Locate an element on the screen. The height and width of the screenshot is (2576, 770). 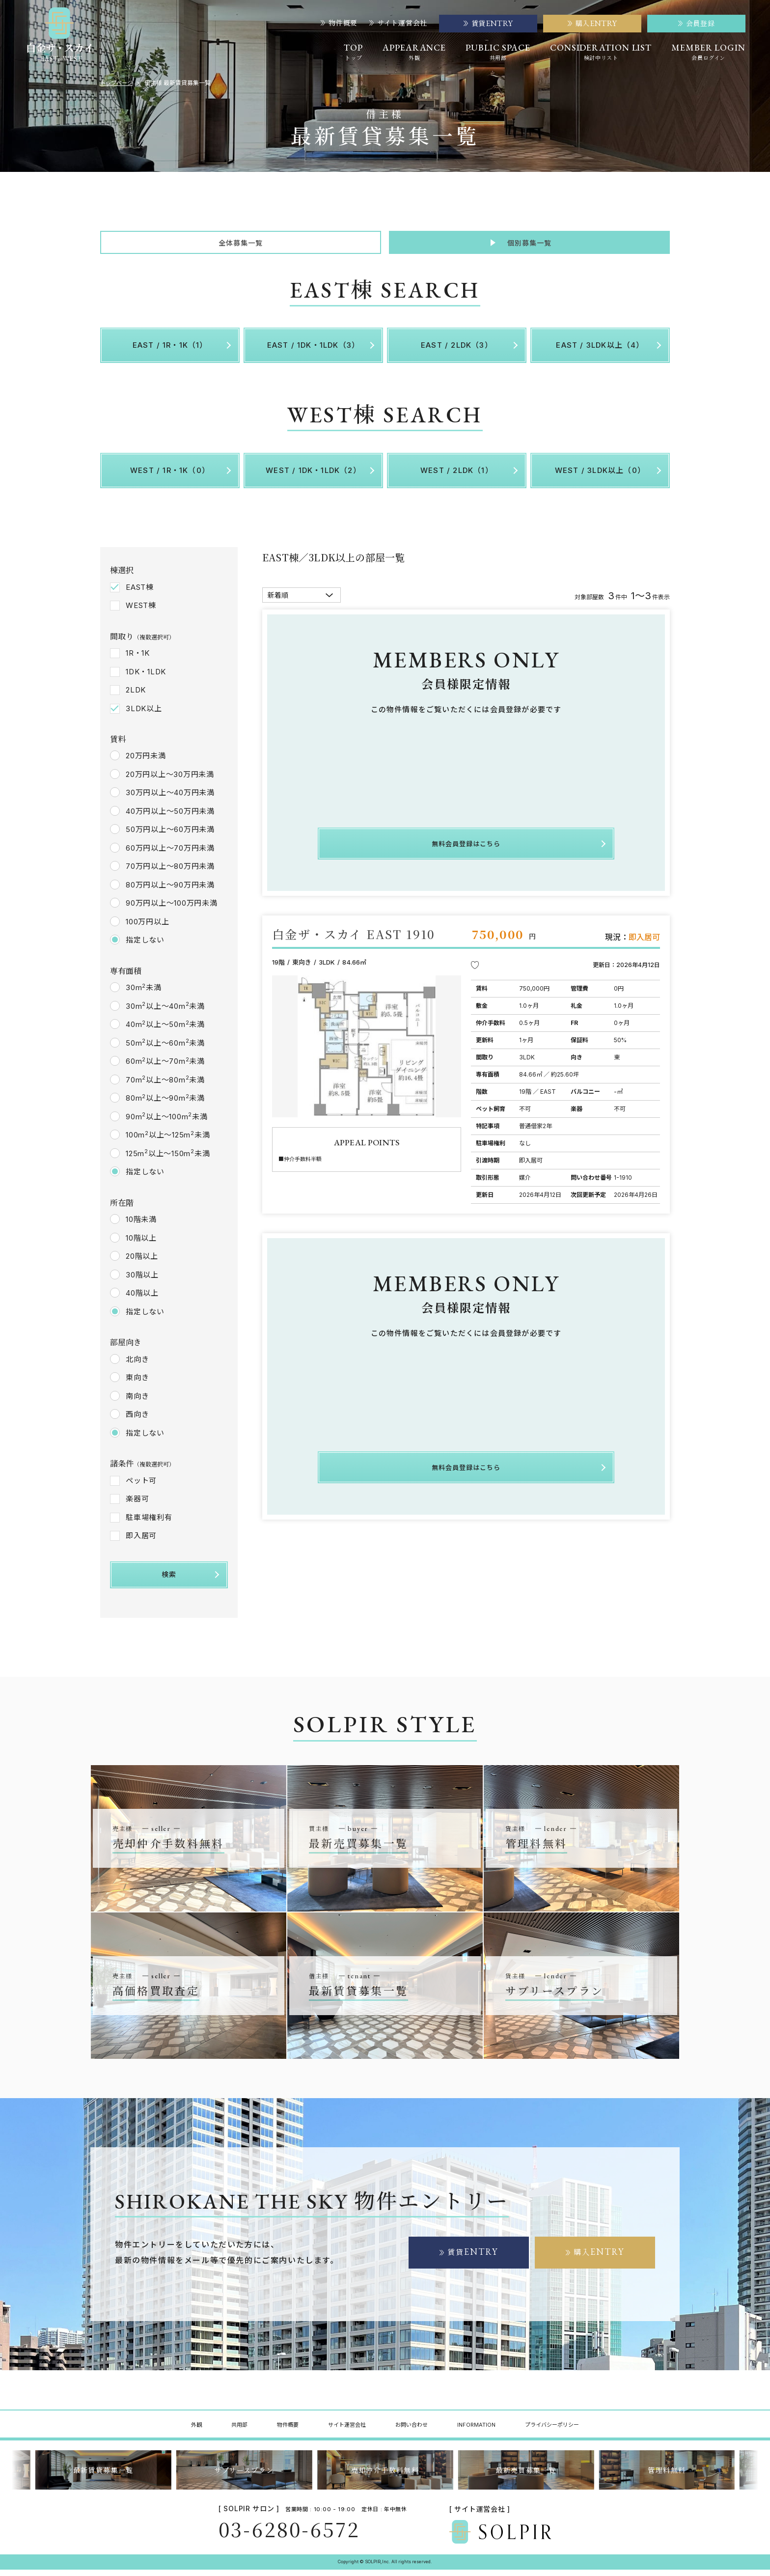
70万円以上～80万円未満 is located at coordinates (170, 873).